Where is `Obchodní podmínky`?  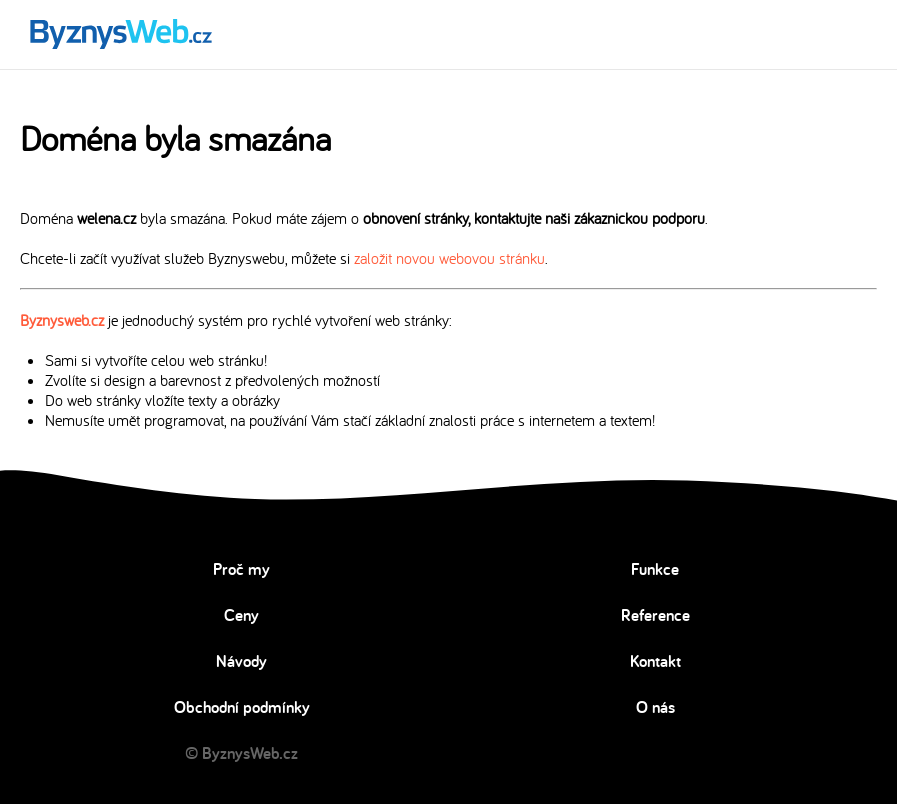 Obchodní podmínky is located at coordinates (242, 707).